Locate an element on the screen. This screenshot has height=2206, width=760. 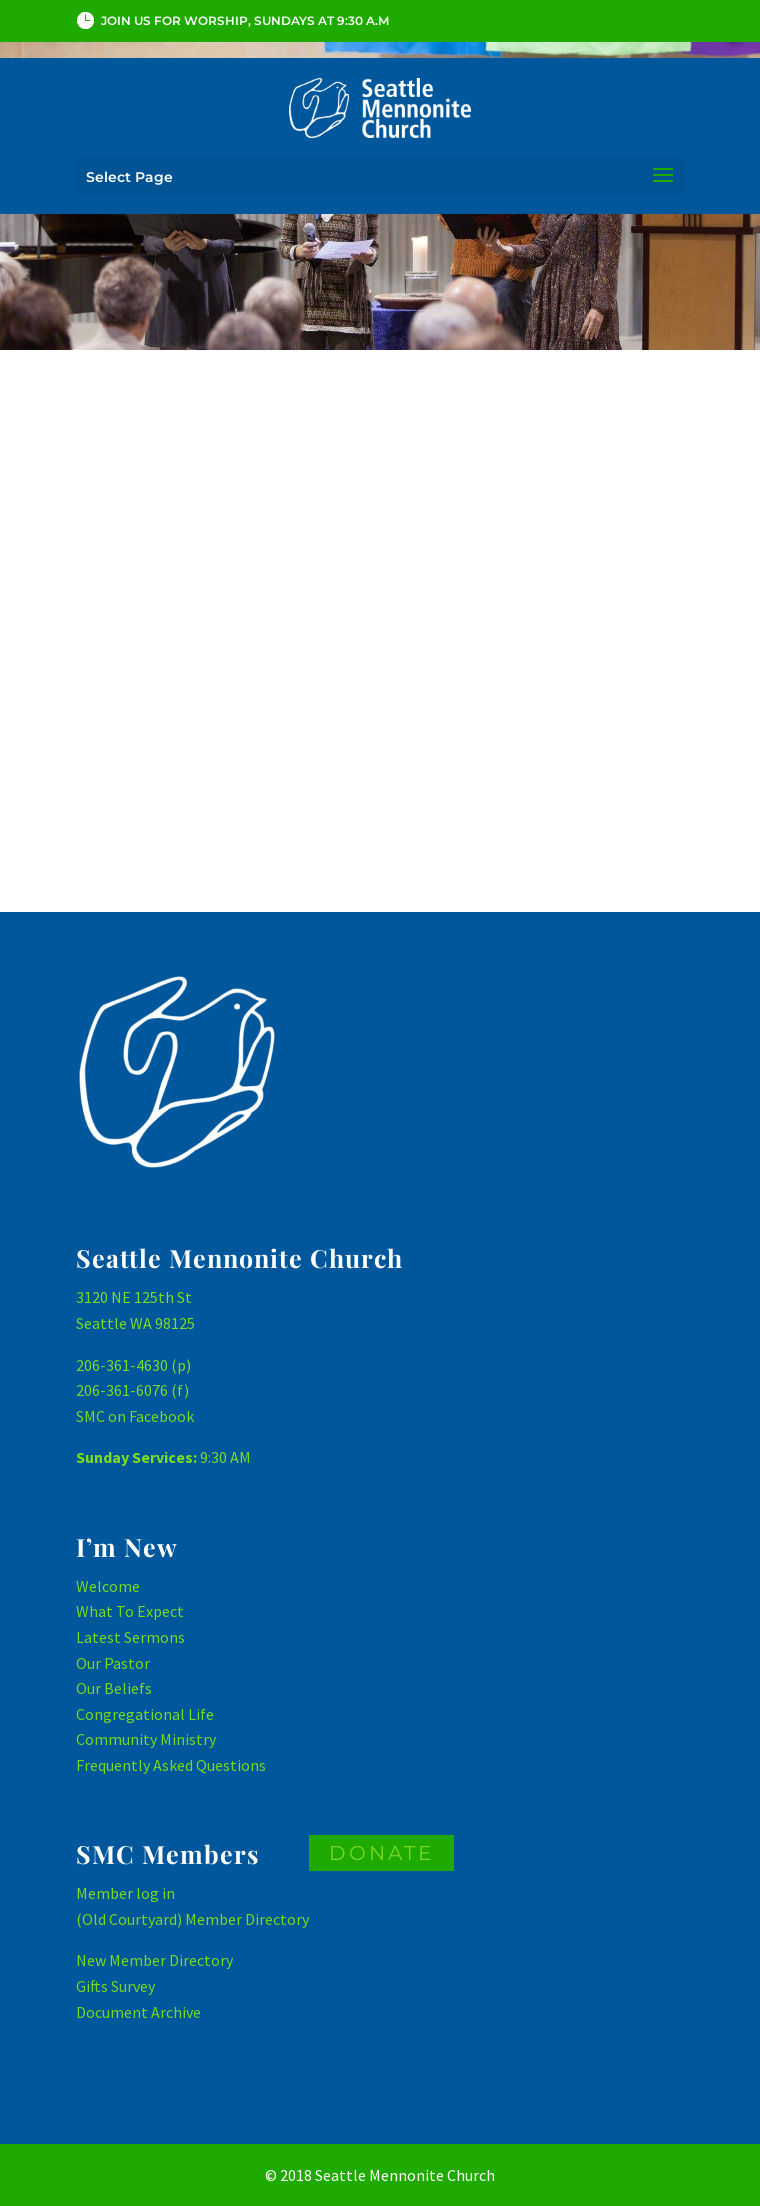
log in is located at coordinates (155, 1893).